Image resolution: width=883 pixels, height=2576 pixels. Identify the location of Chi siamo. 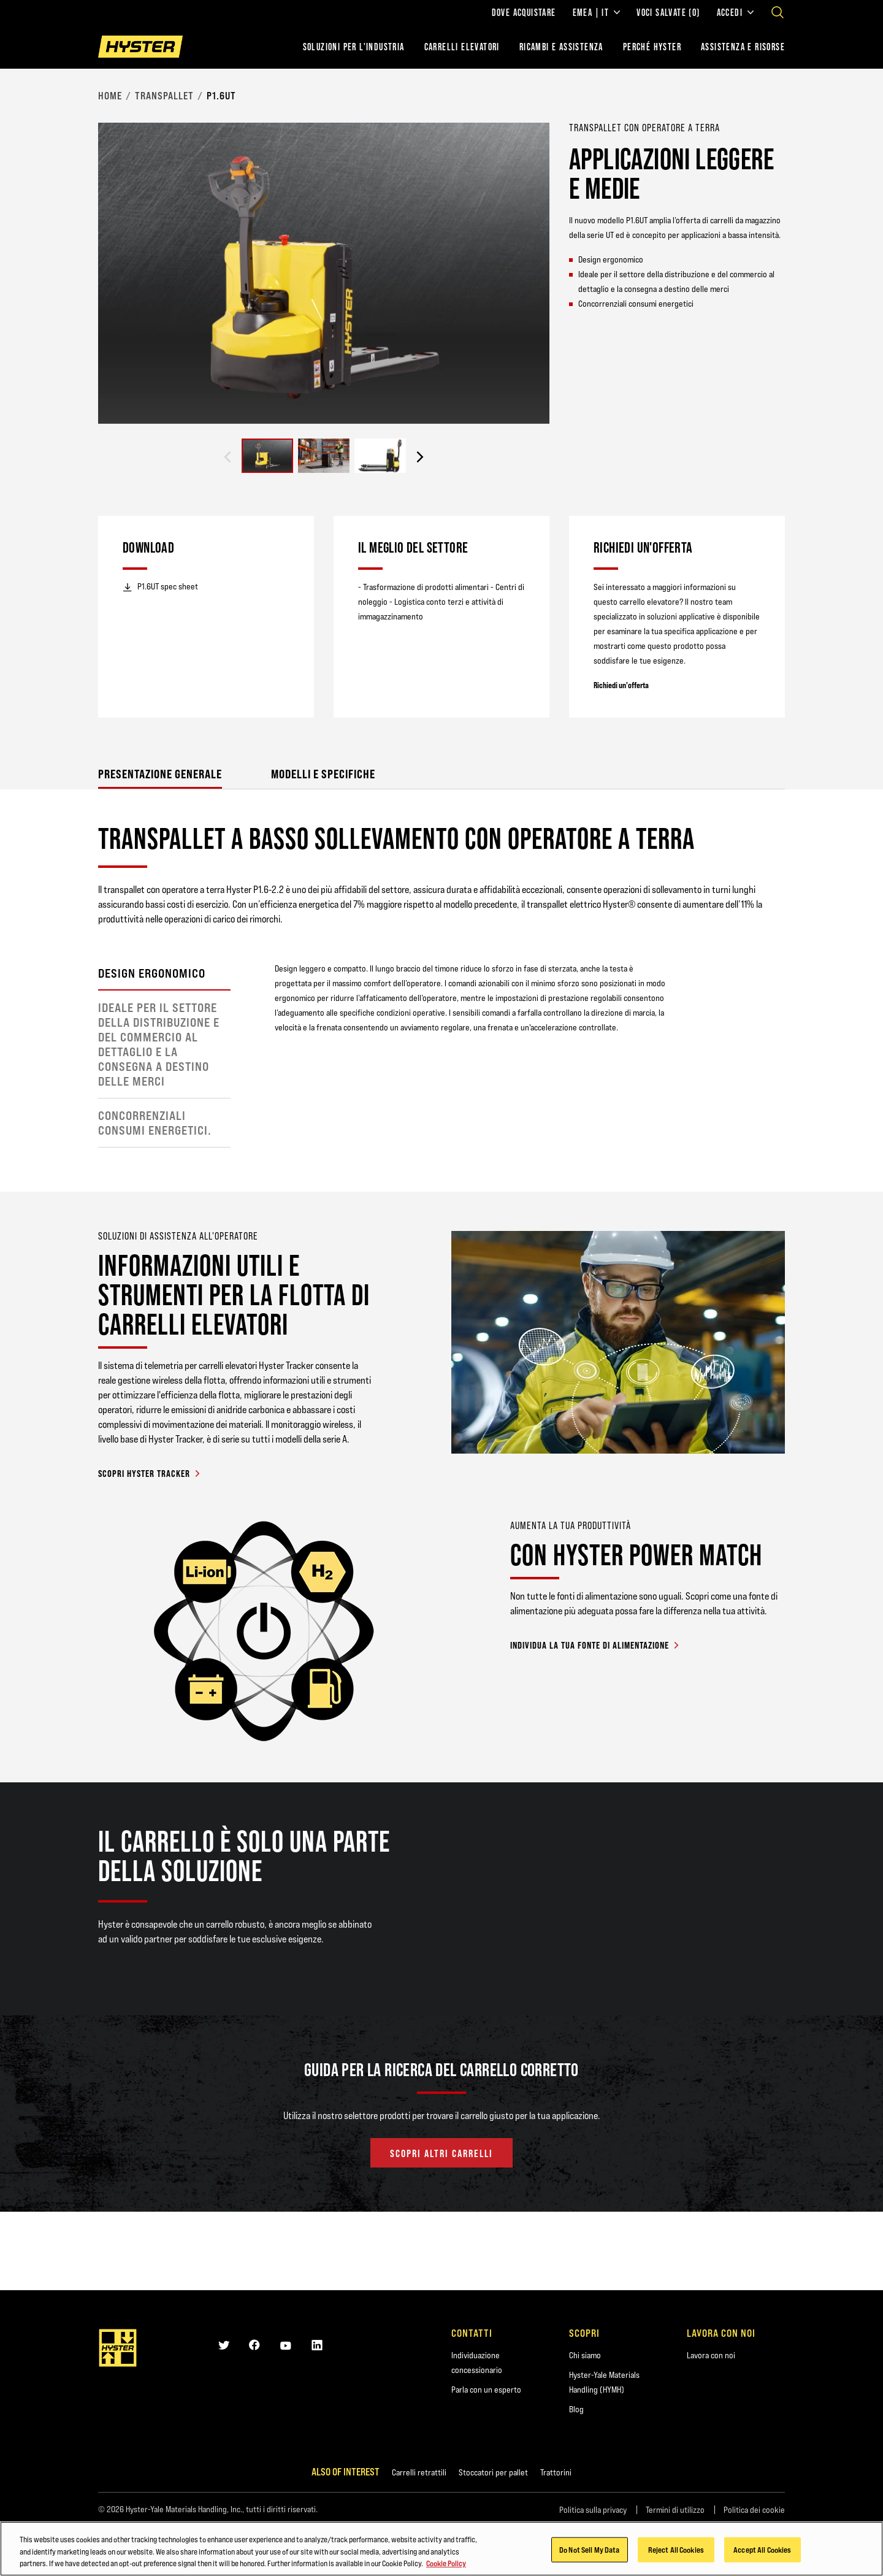
(585, 2355).